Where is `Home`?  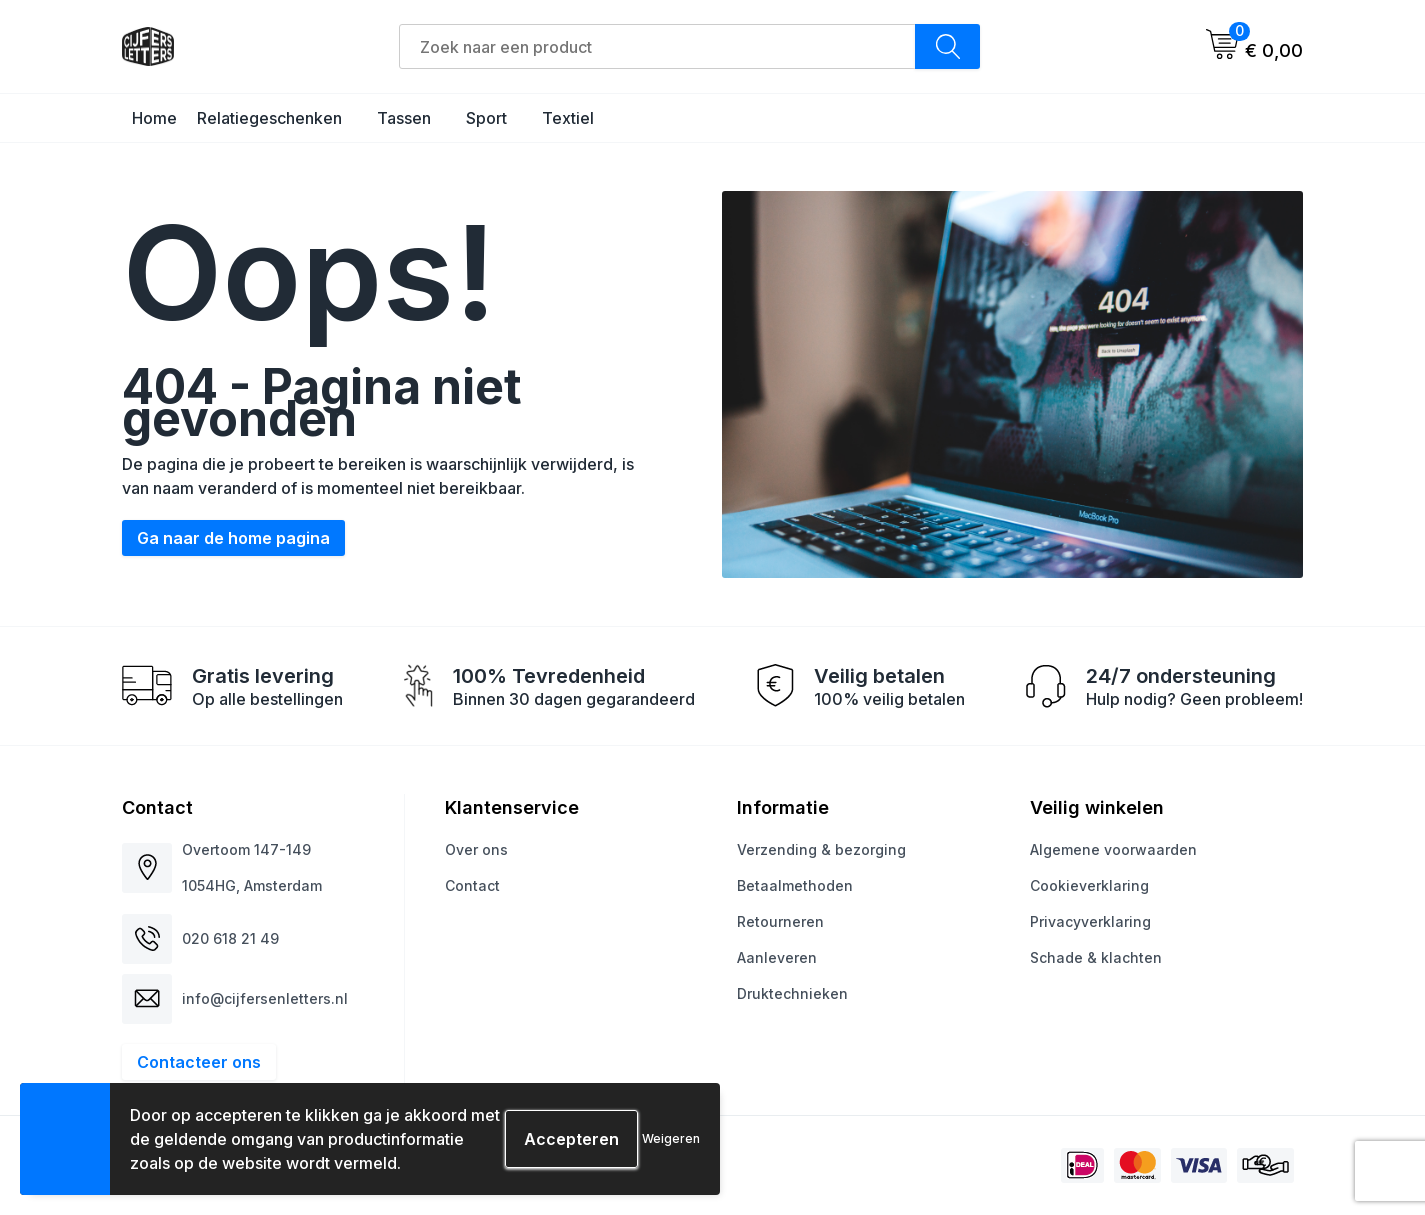 Home is located at coordinates (154, 118).